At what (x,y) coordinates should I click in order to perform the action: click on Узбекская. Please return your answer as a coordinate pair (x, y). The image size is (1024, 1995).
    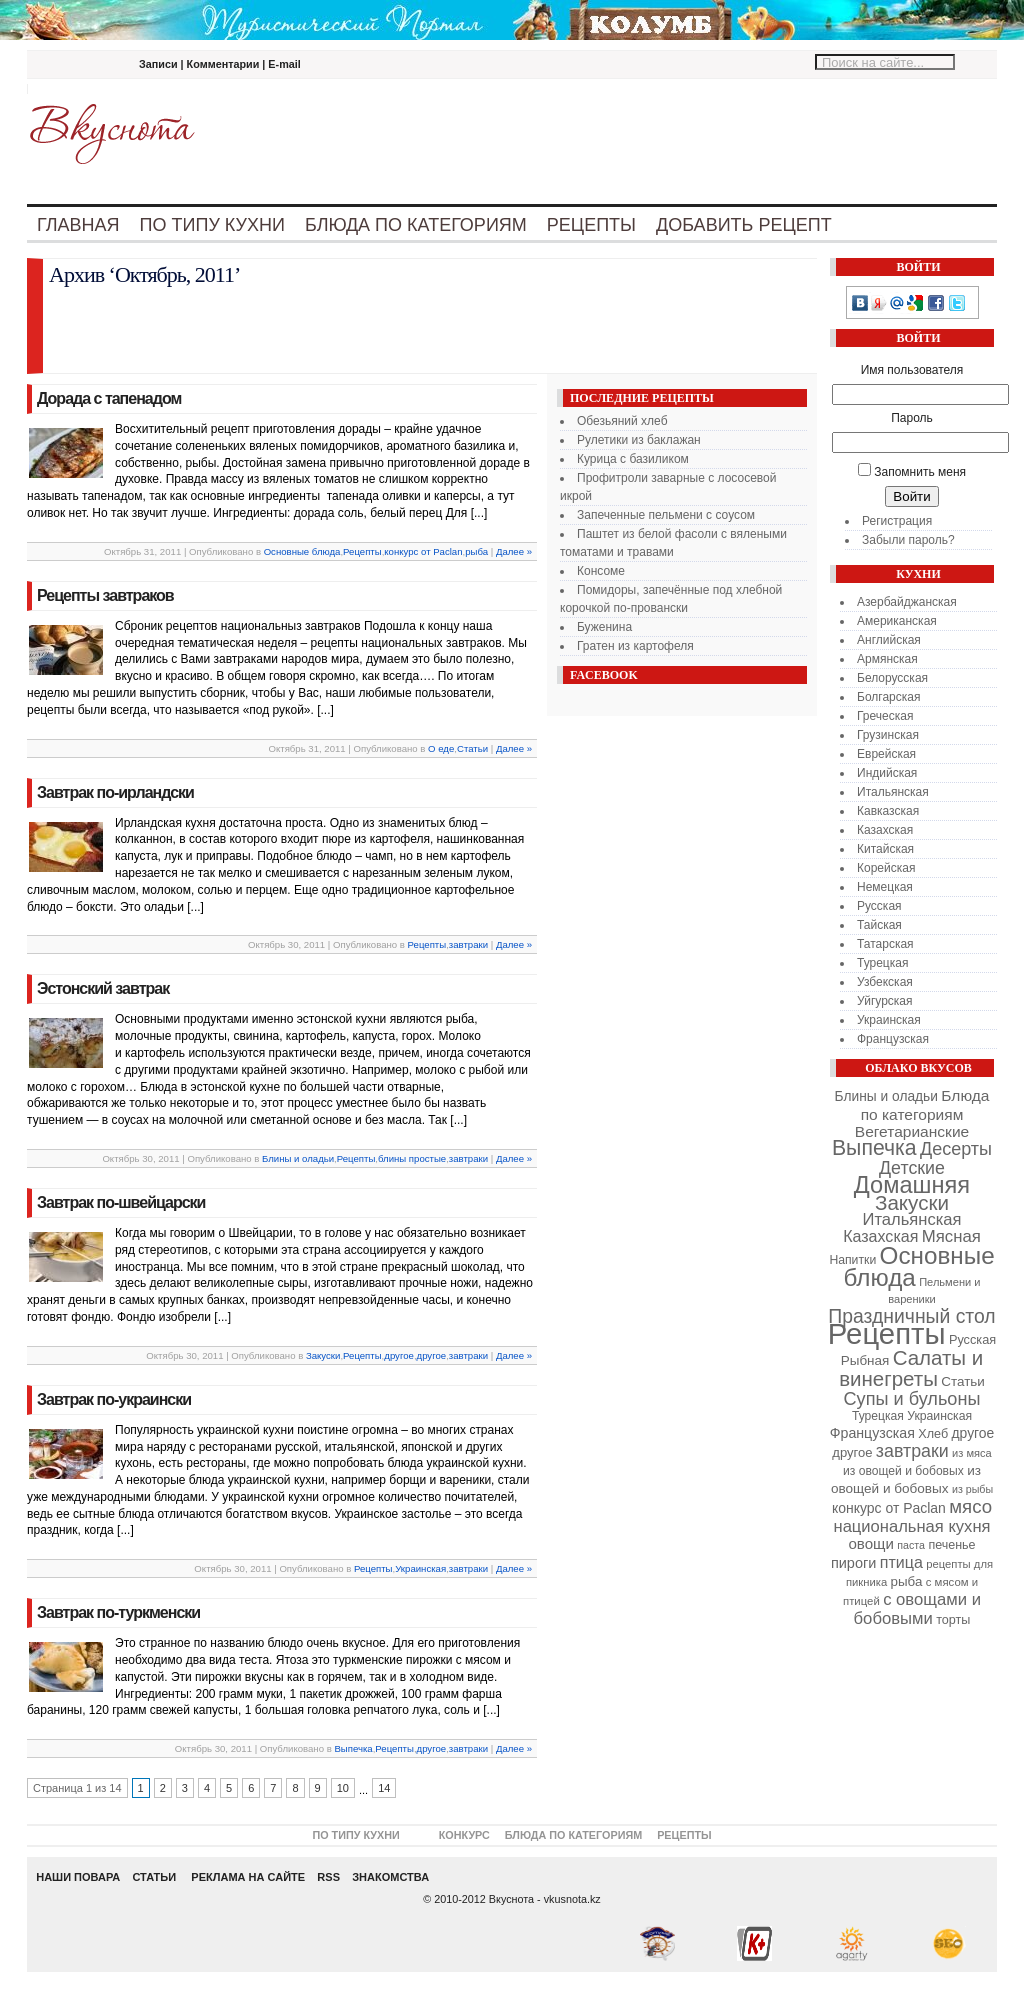
    Looking at the image, I should click on (885, 982).